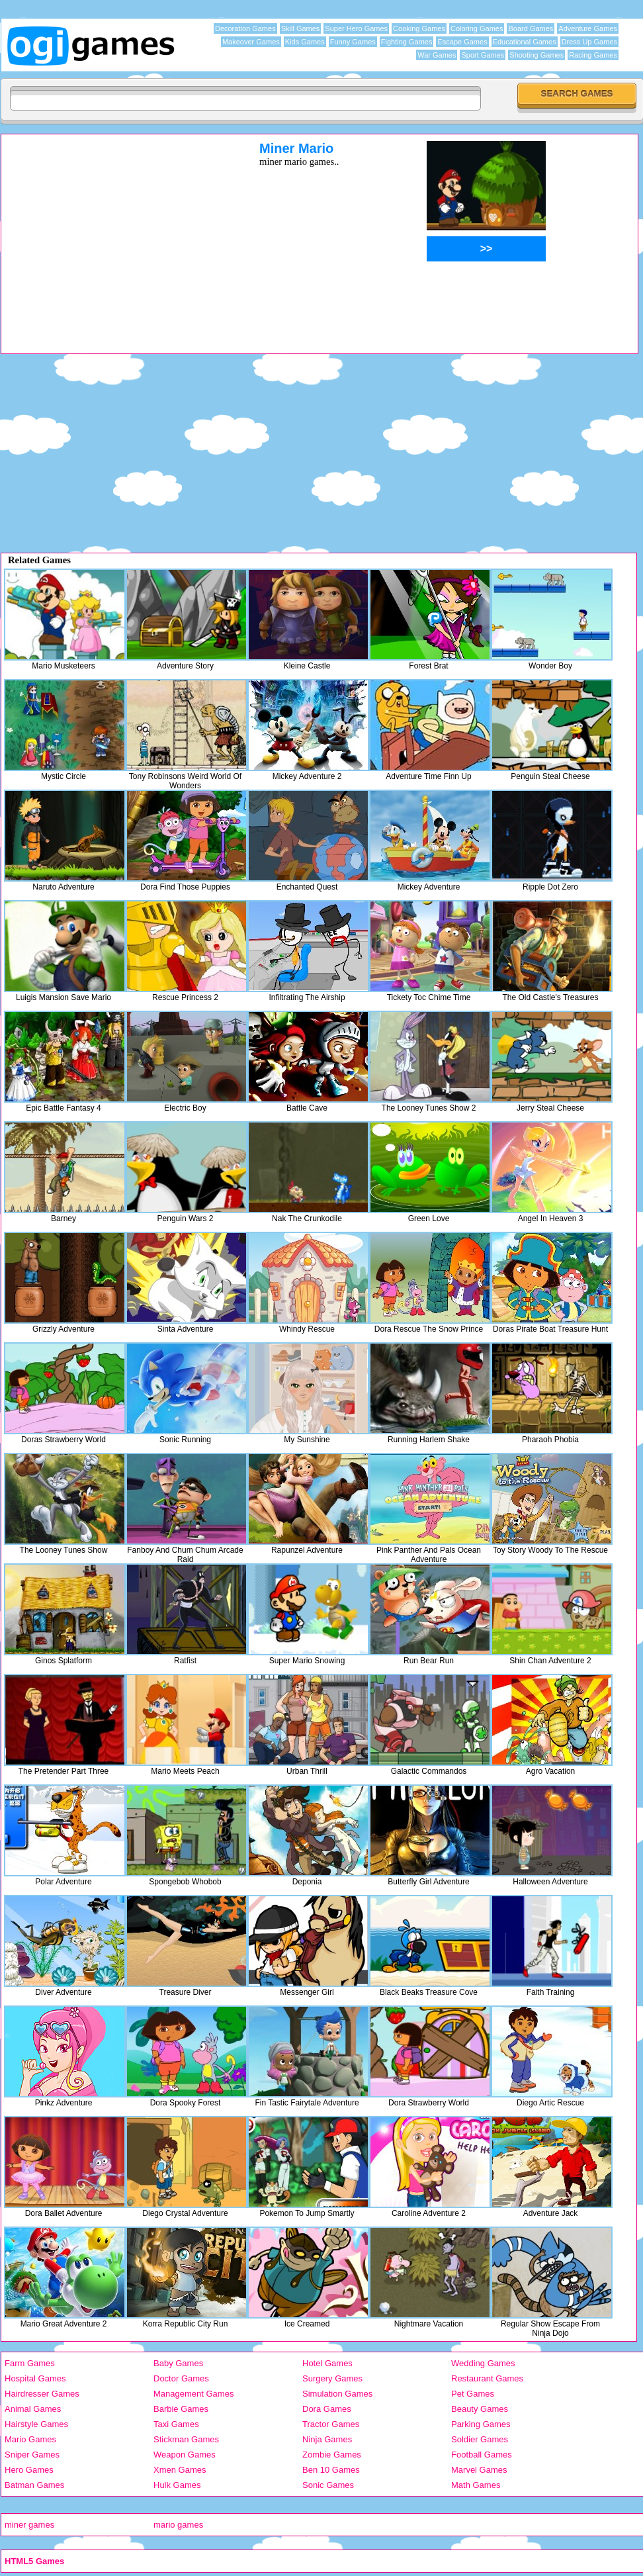  Describe the element at coordinates (331, 2470) in the screenshot. I see `Ben 10 Games` at that location.